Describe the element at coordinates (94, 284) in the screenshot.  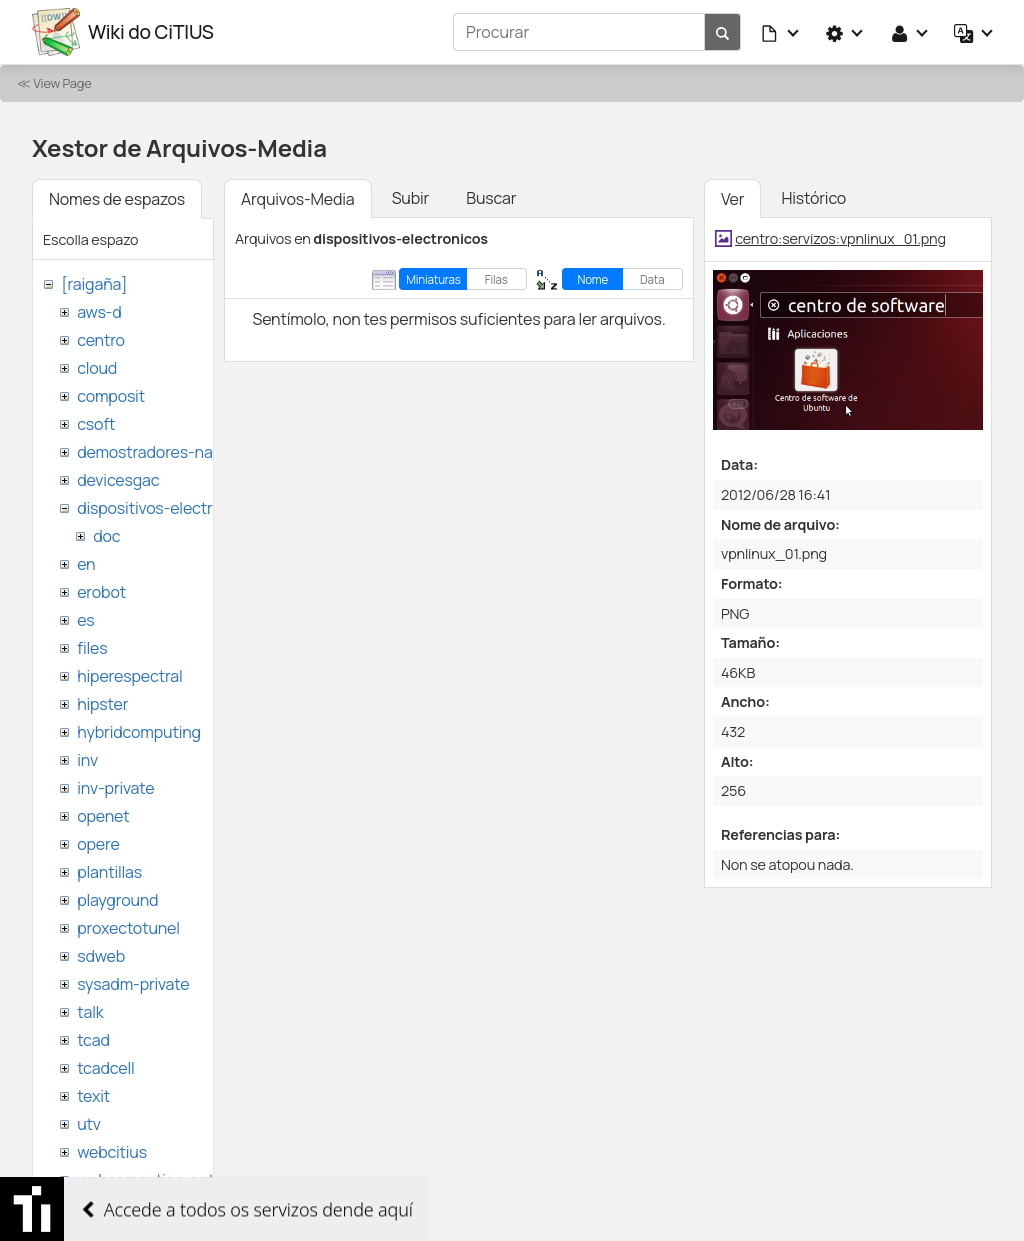
I see `[raigaña]` at that location.